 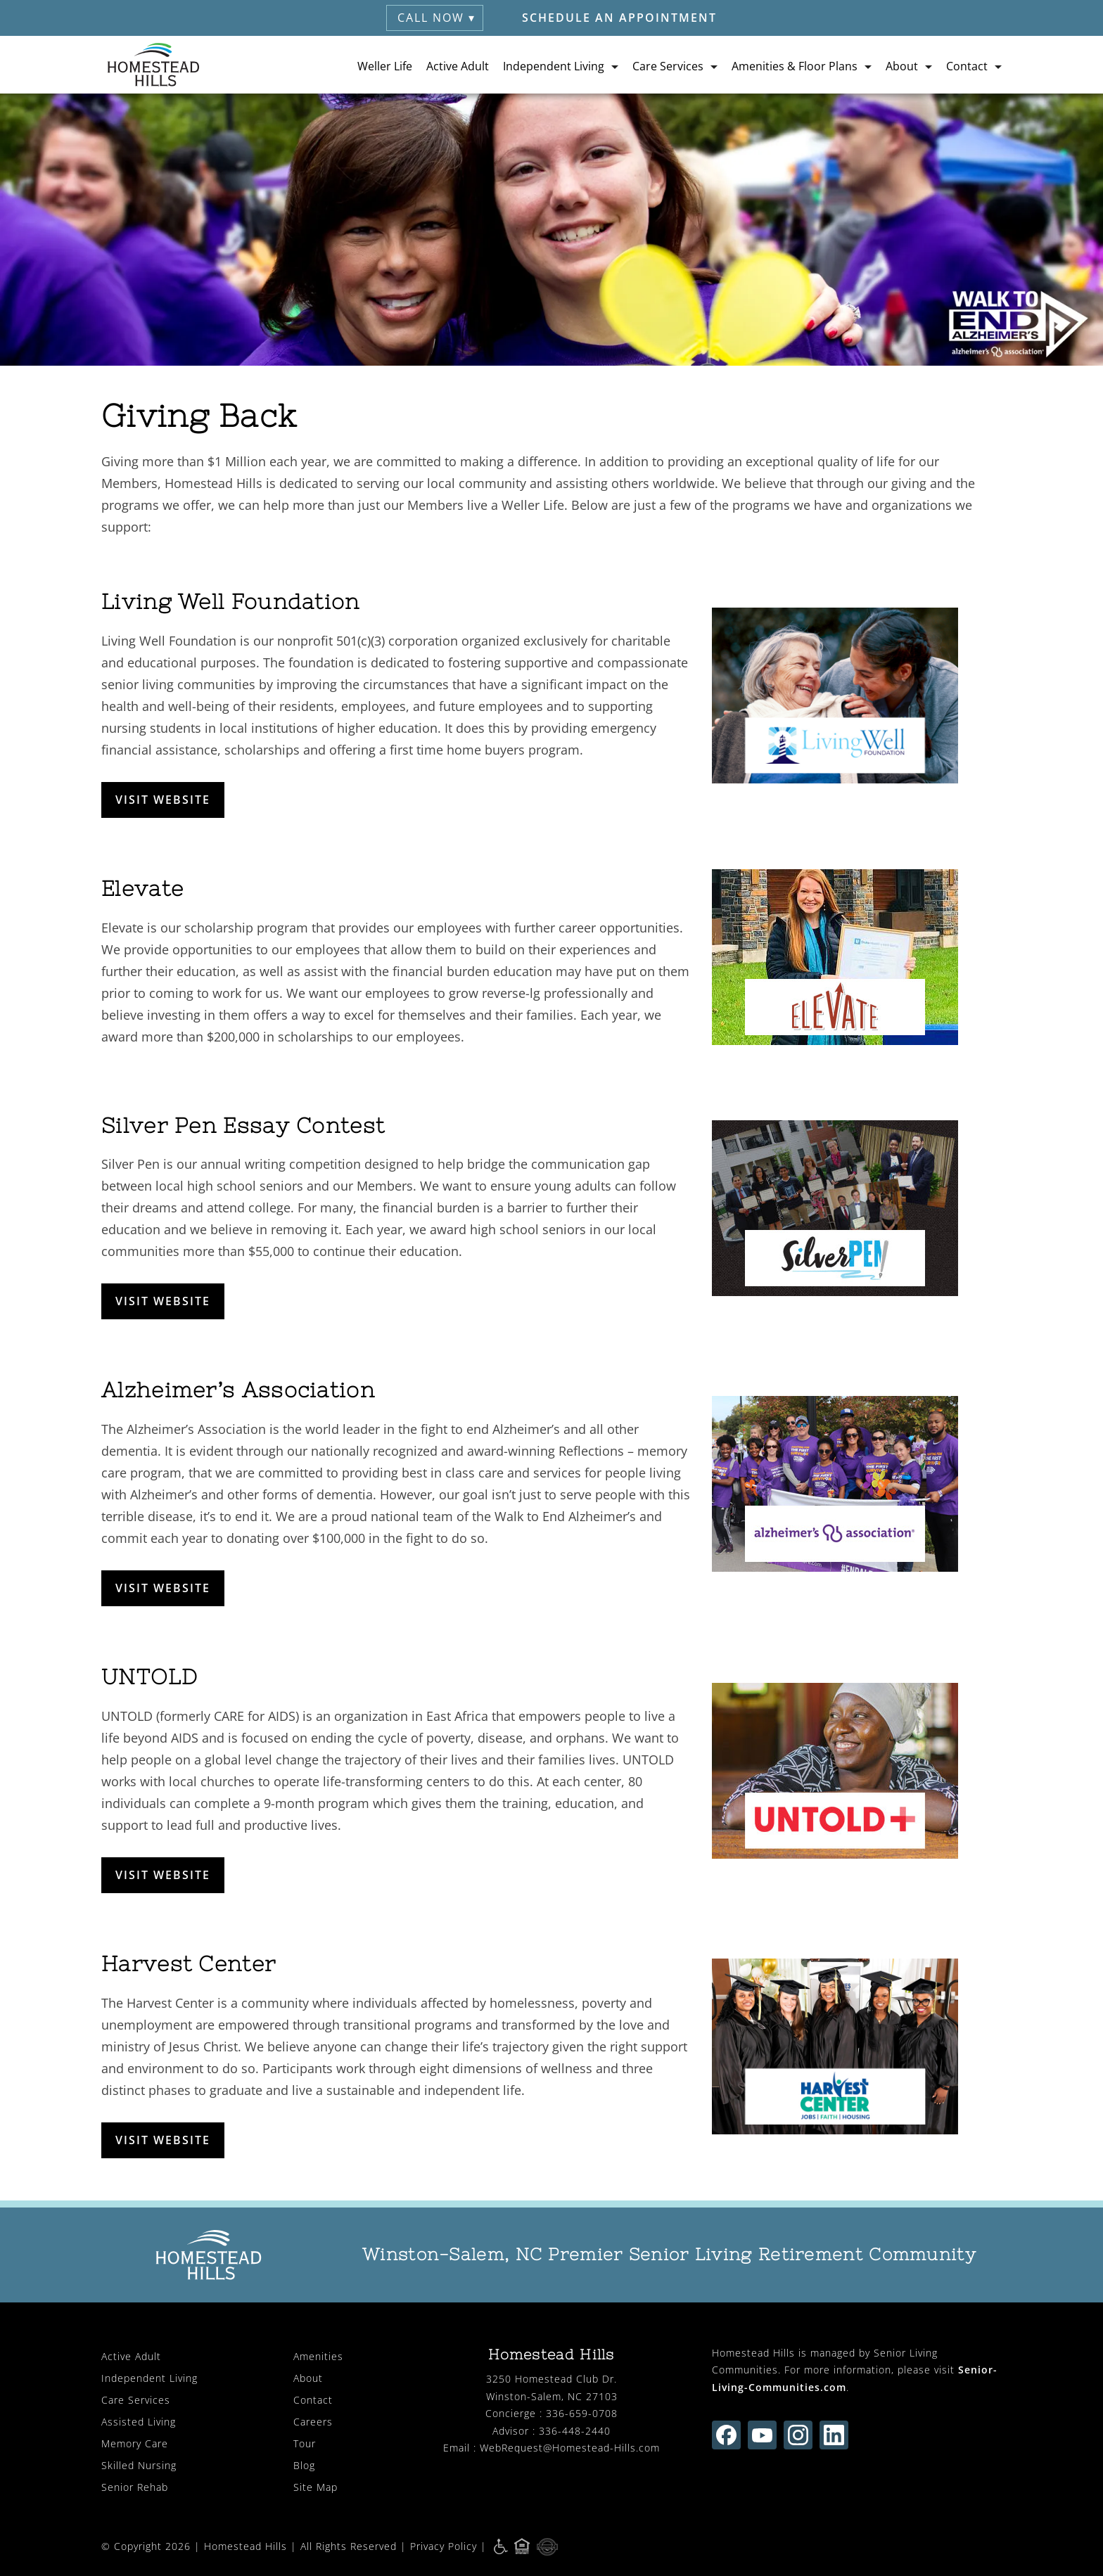 I want to click on Senior Rehab, so click(x=134, y=2487).